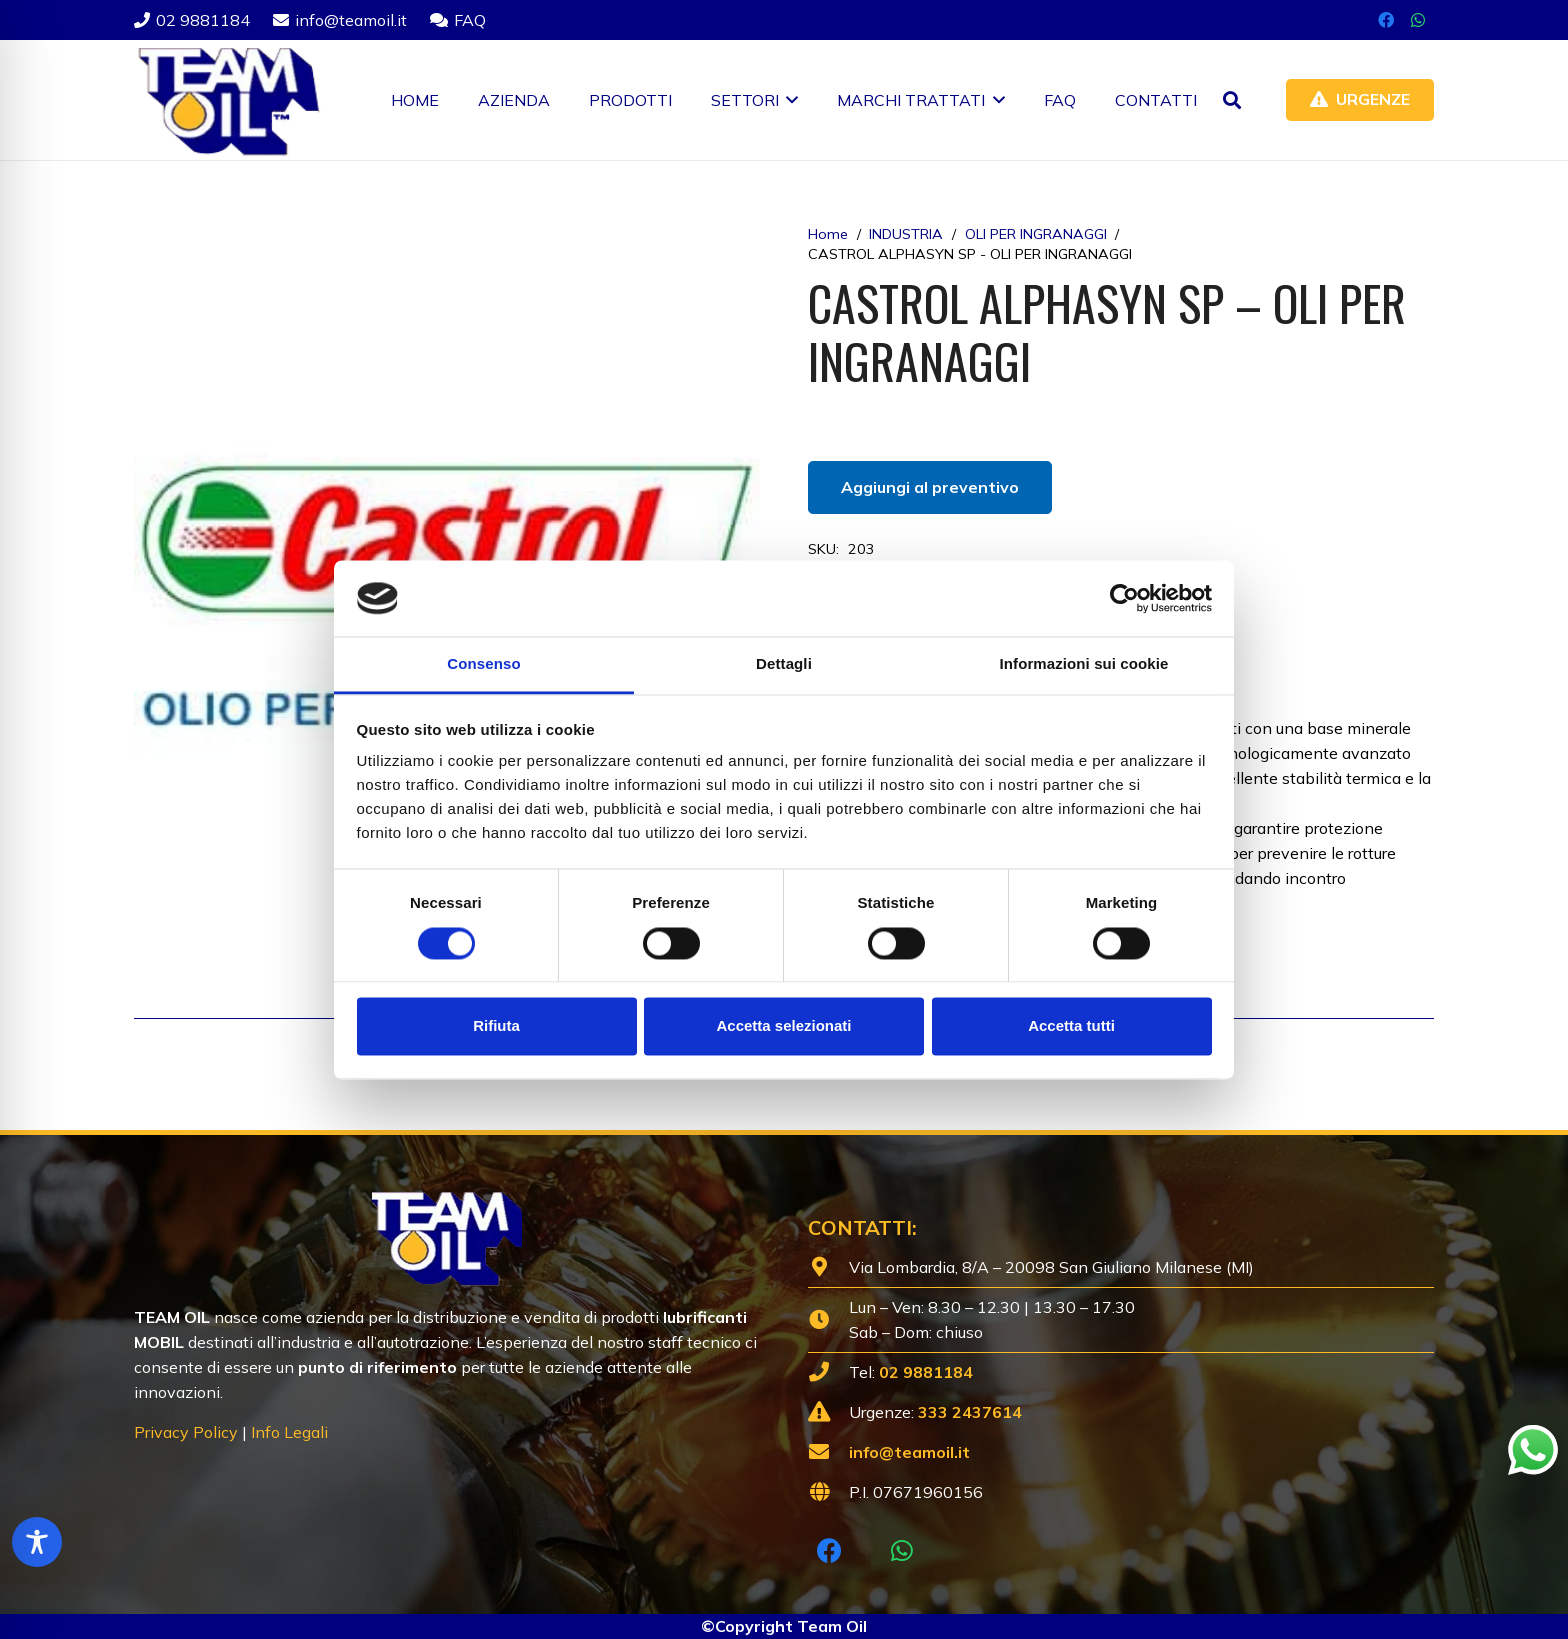 Image resolution: width=1568 pixels, height=1639 pixels. What do you see at coordinates (1124, 598) in the screenshot?
I see `[Cookiebot di Usercentrics - si apre in una nuova scheda]` at bounding box center [1124, 598].